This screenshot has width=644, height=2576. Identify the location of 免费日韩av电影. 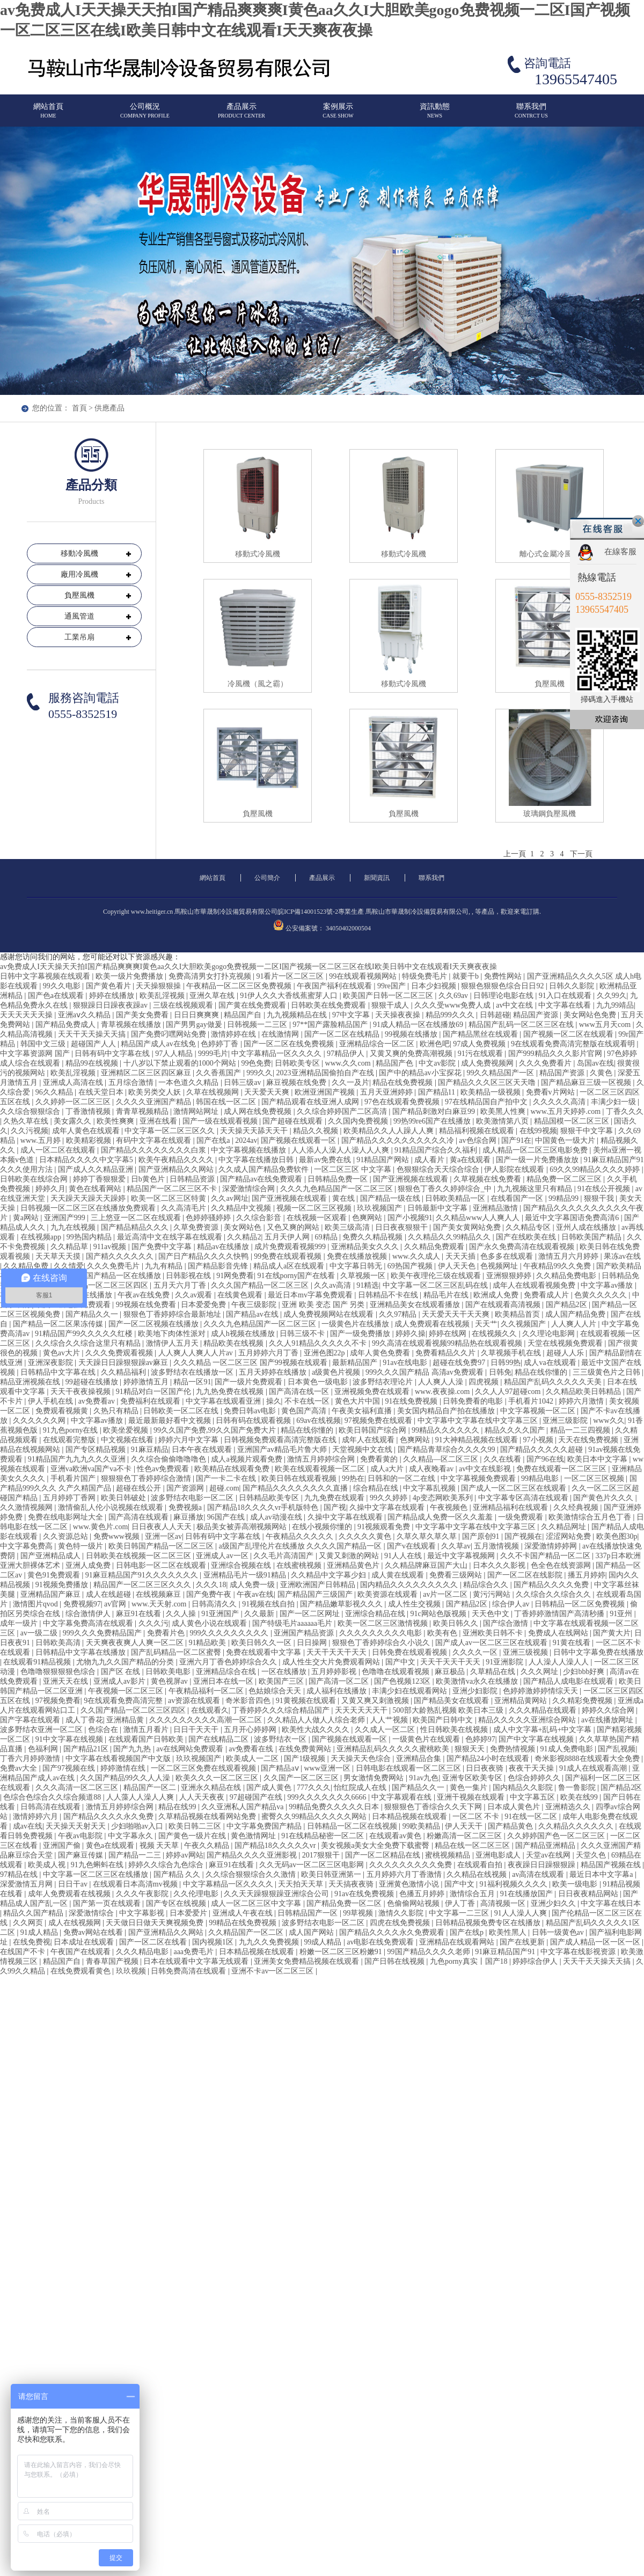
(251, 1411).